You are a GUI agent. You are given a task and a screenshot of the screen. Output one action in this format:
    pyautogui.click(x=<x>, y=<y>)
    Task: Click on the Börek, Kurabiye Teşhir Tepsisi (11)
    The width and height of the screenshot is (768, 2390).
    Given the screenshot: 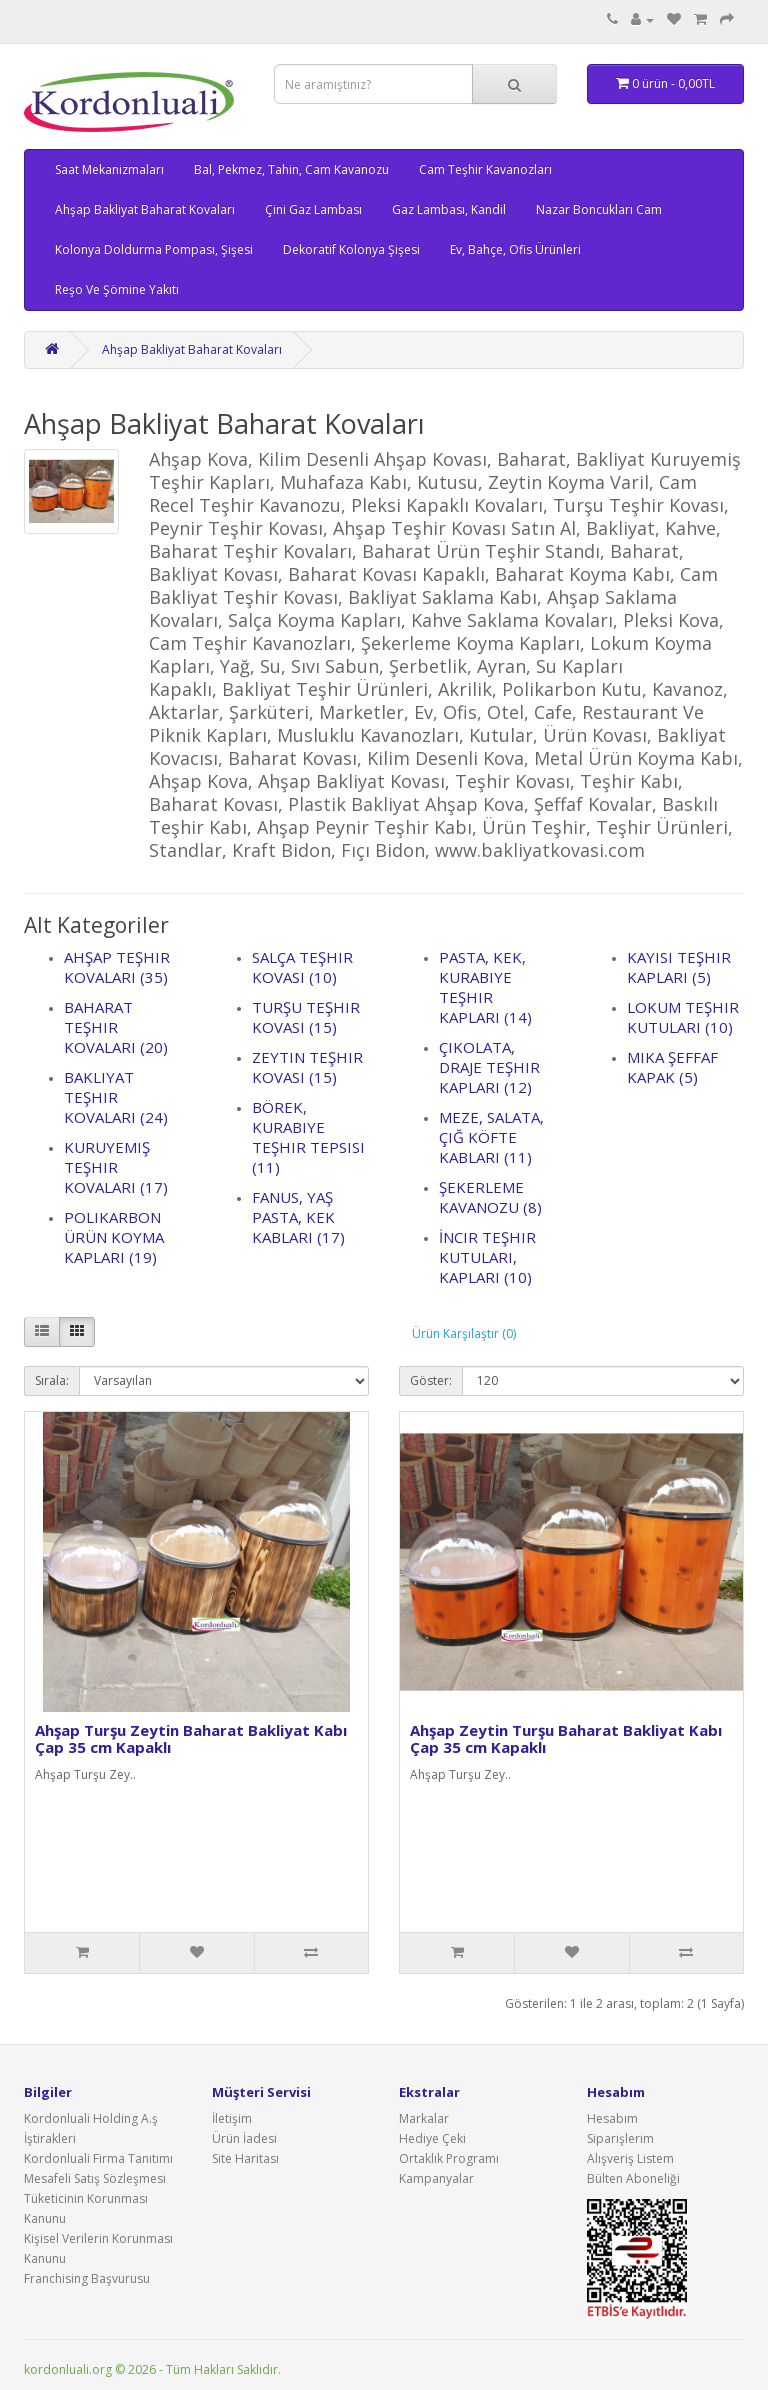 What is the action you would take?
    pyautogui.click(x=308, y=1137)
    